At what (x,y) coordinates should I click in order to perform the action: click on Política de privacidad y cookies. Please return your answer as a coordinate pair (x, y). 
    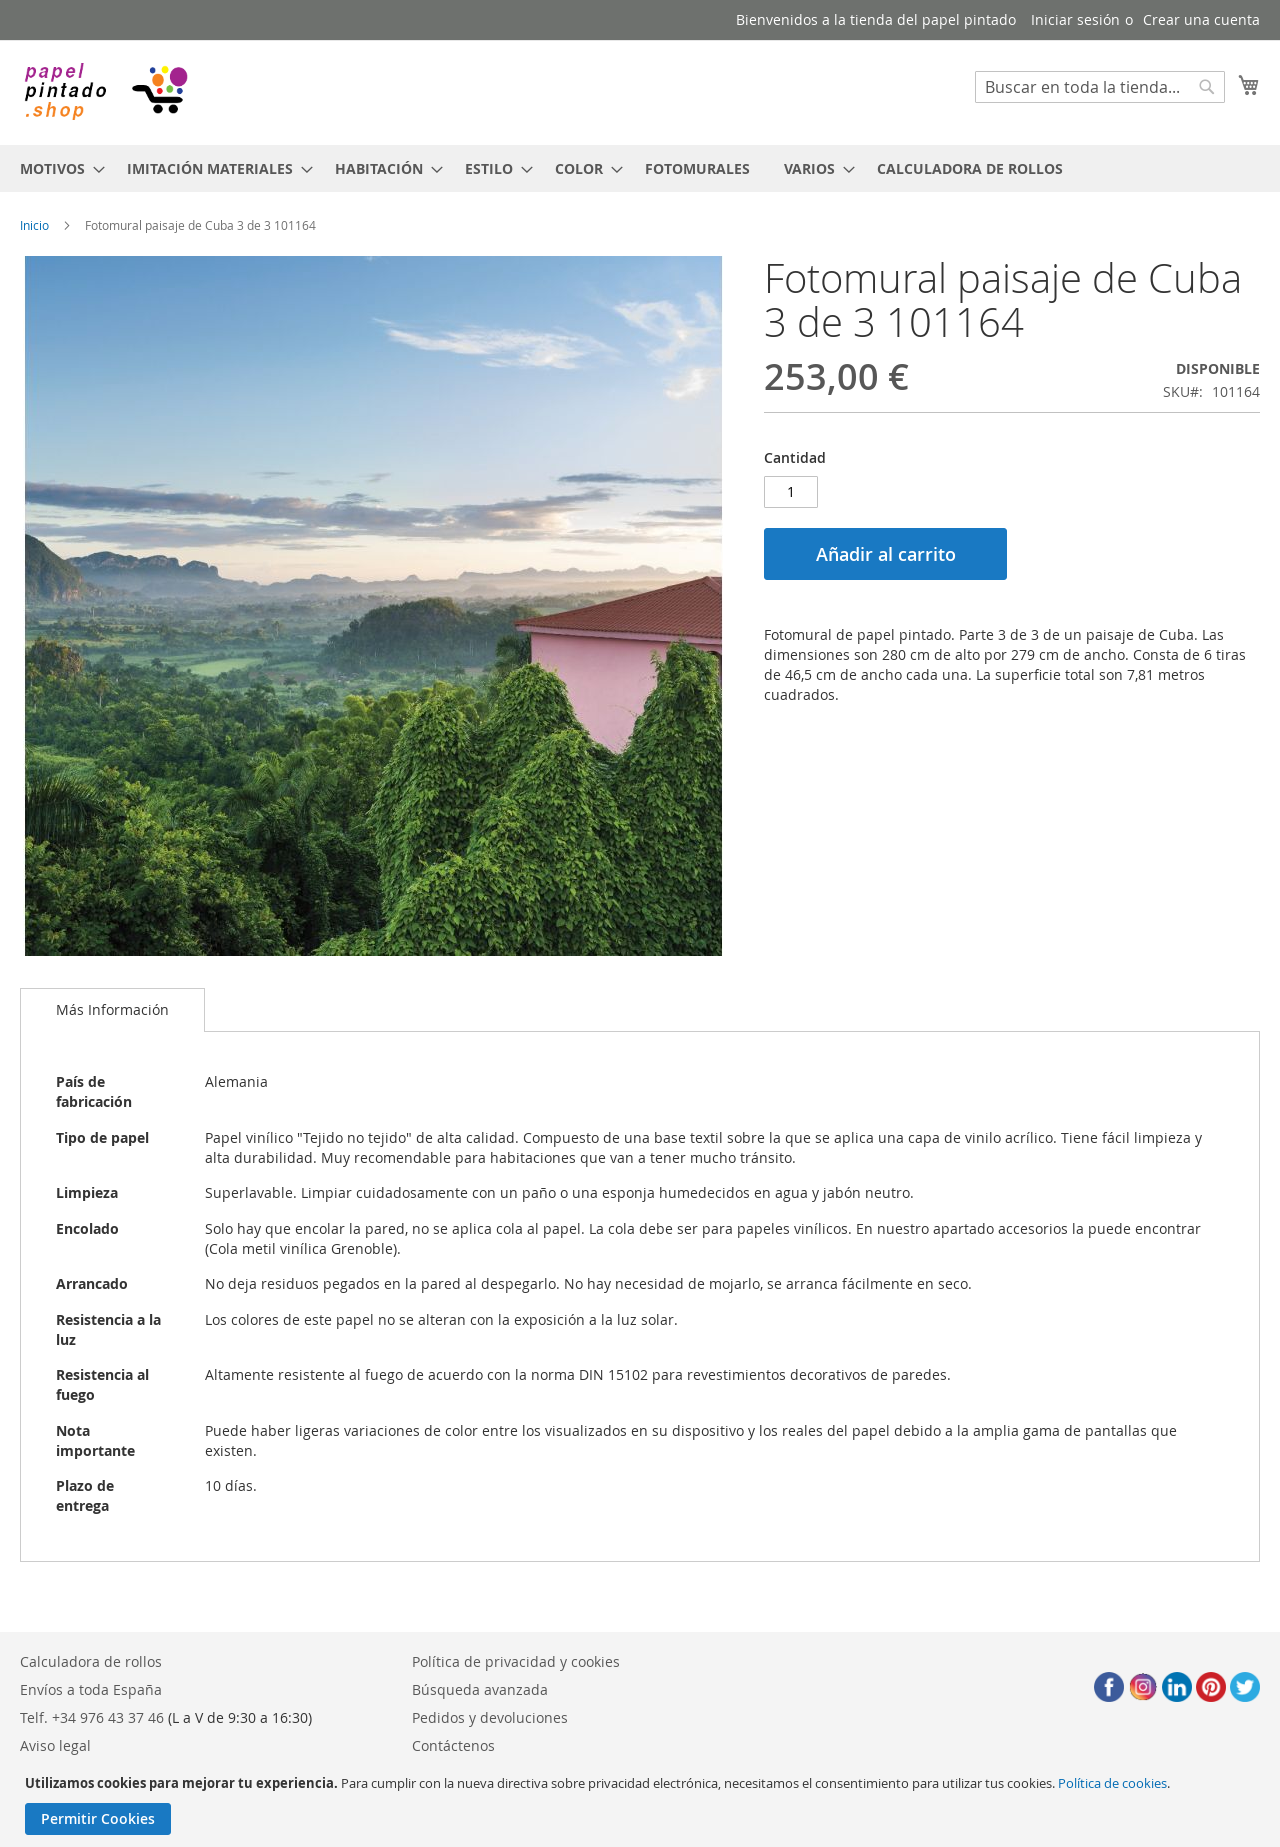
    Looking at the image, I should click on (516, 1661).